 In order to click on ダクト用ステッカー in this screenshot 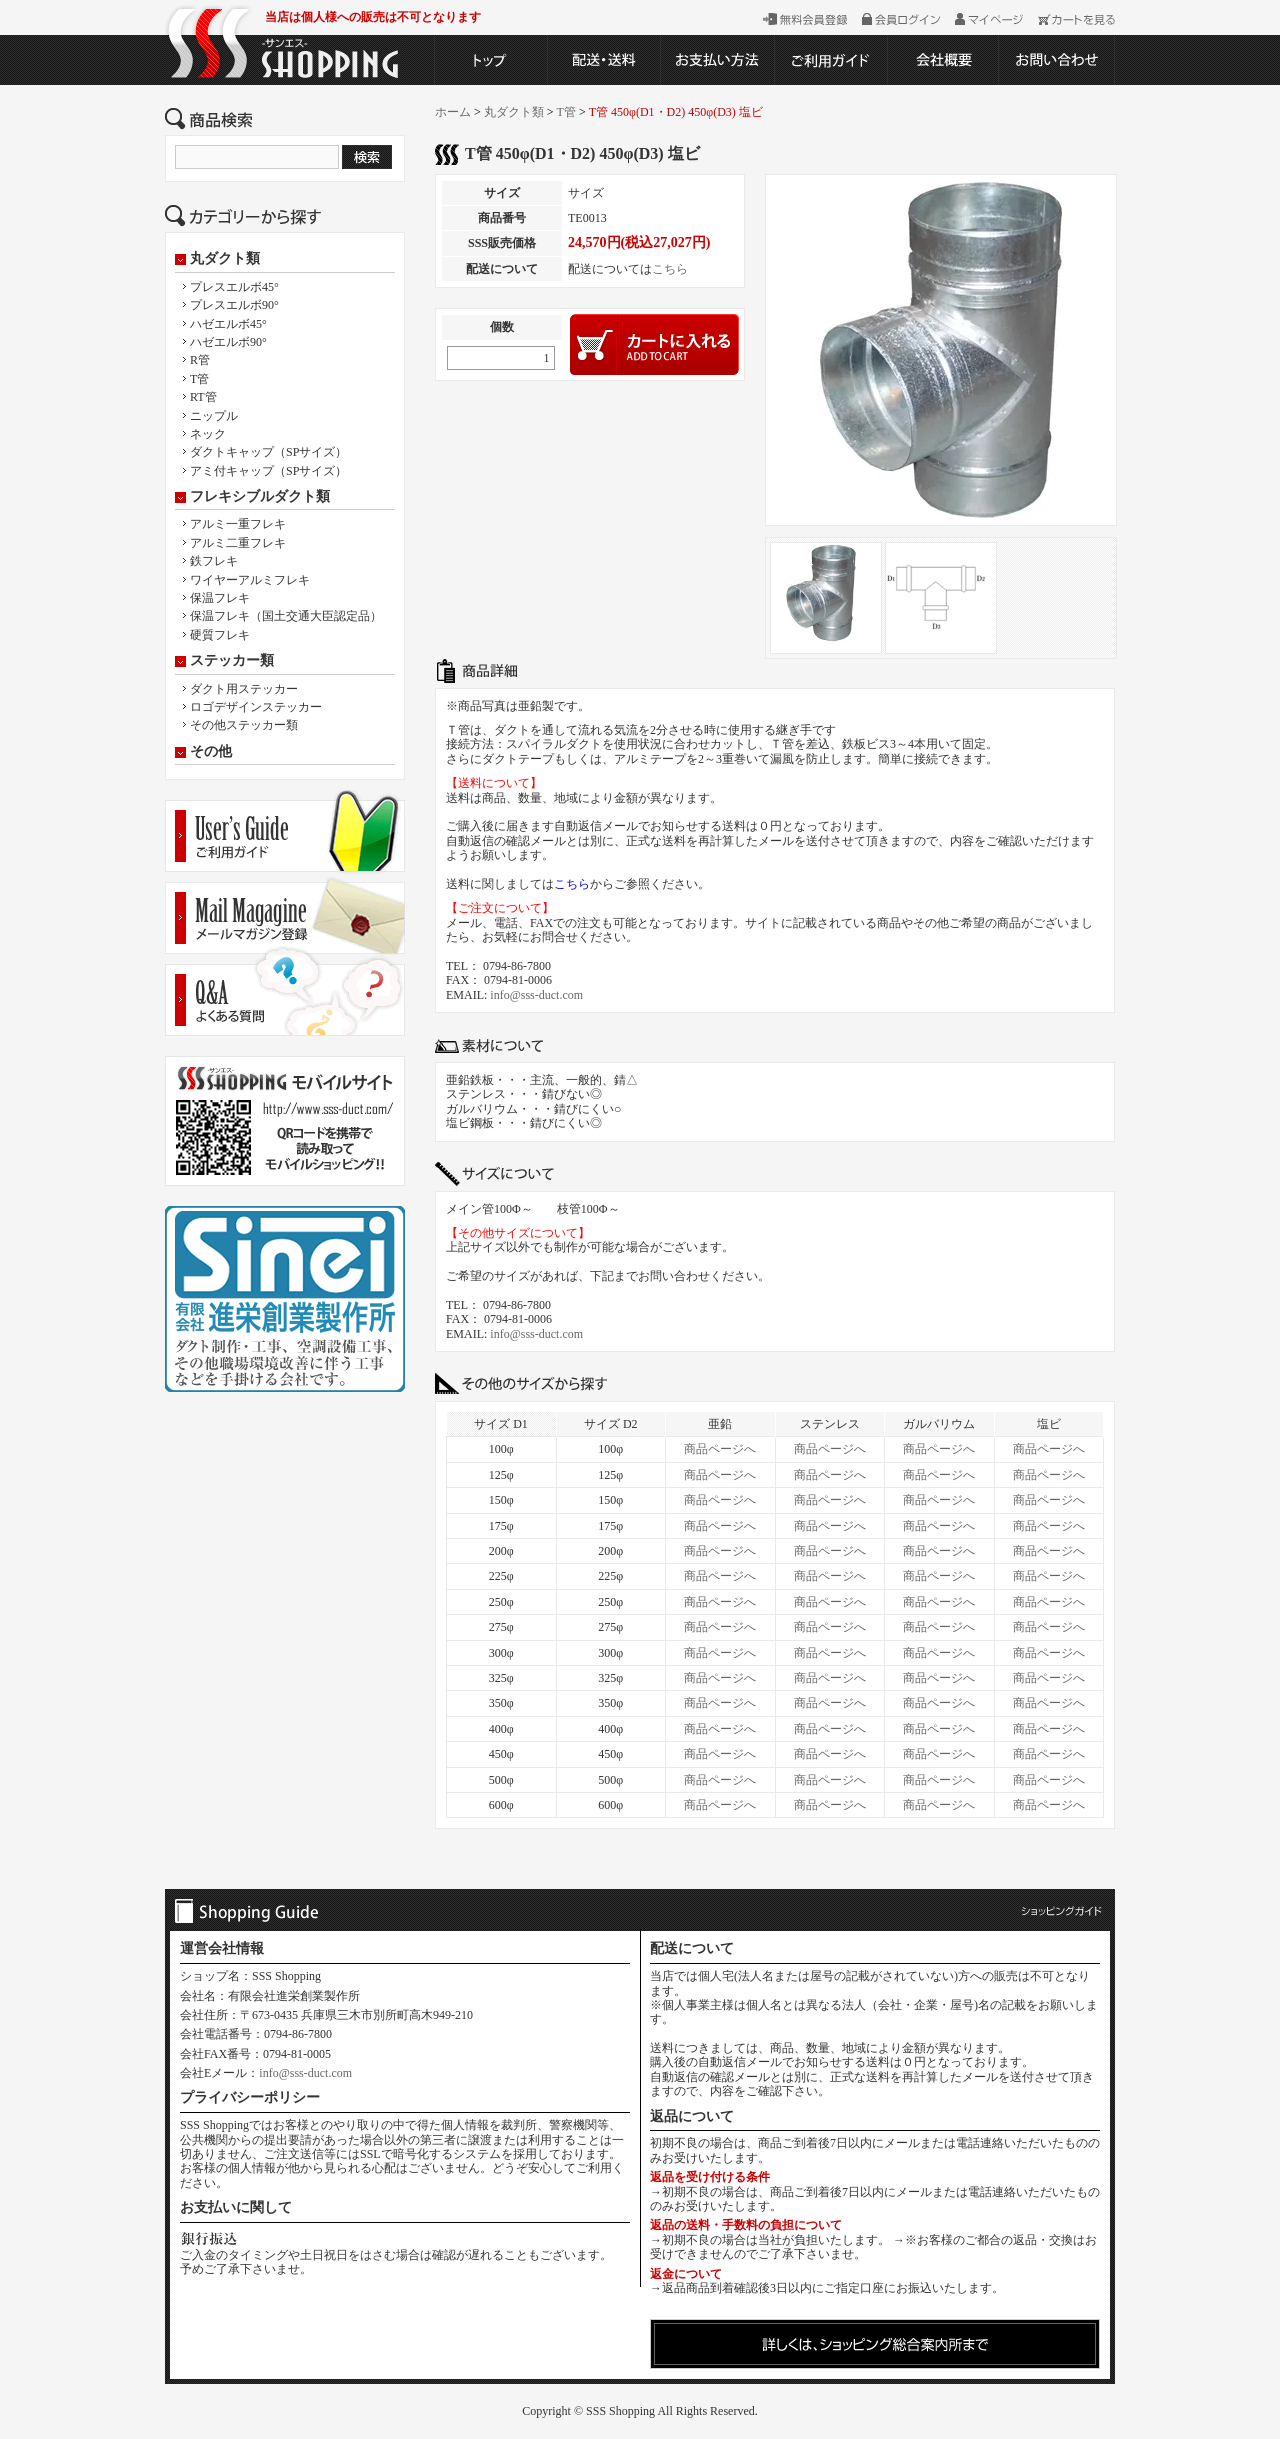, I will do `click(244, 689)`.